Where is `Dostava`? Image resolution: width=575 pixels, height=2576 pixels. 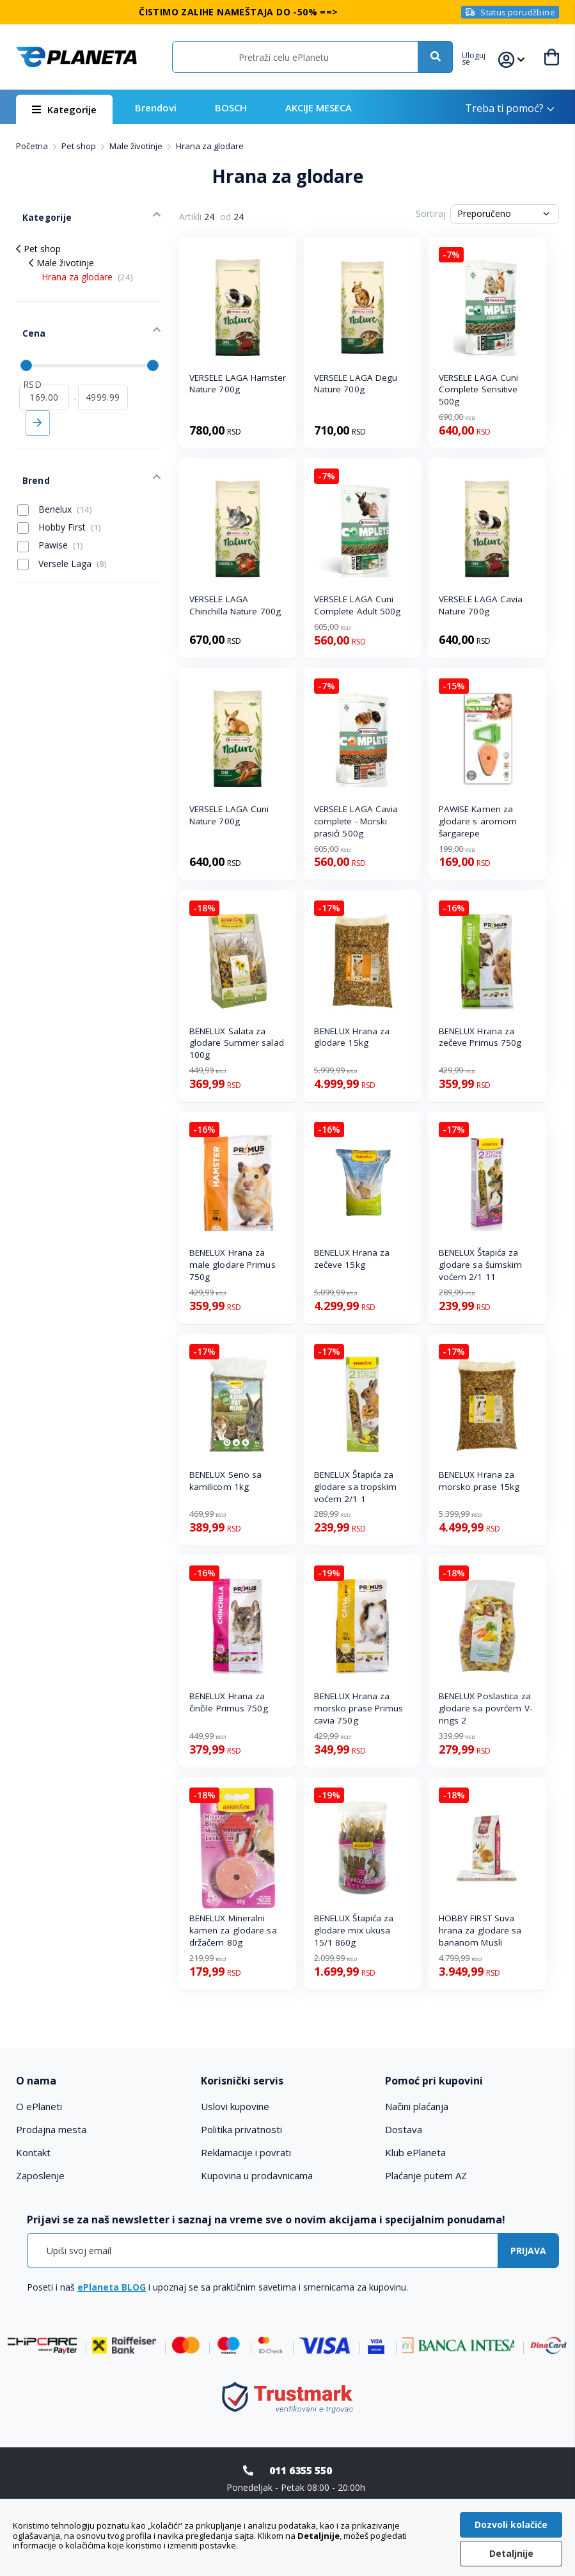 Dostava is located at coordinates (403, 2129).